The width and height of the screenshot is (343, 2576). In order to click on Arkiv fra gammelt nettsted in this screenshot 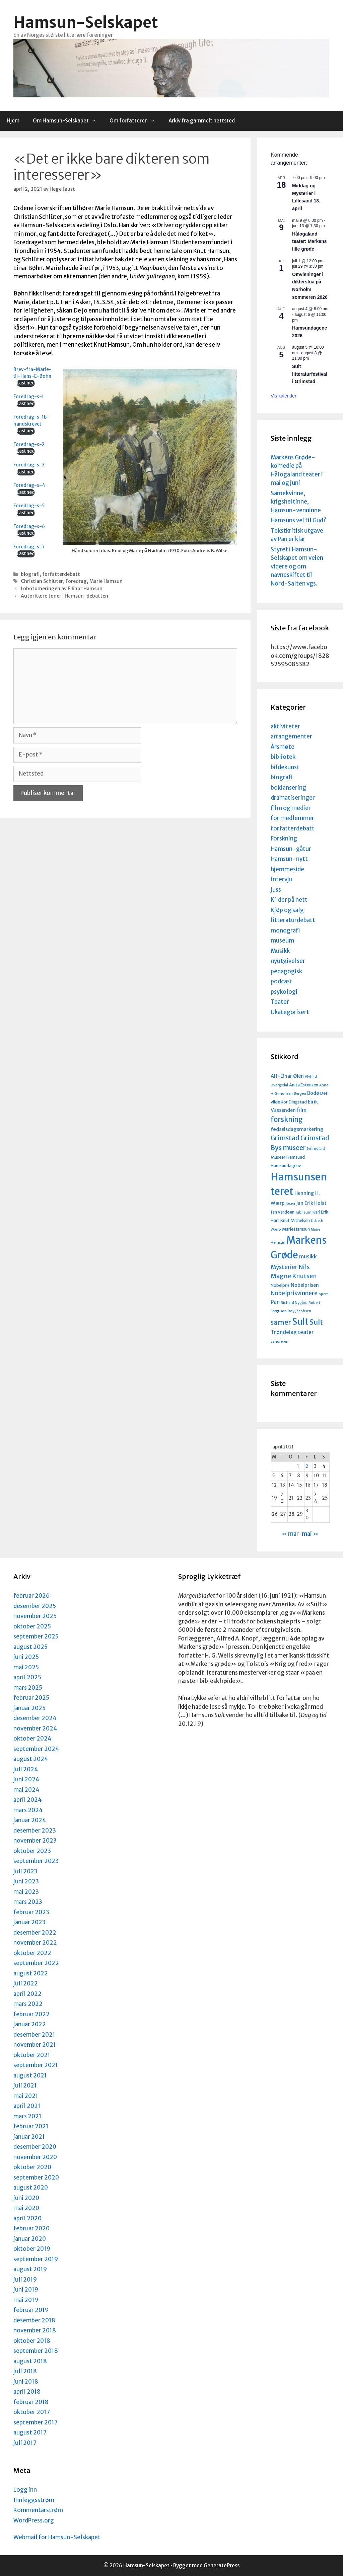, I will do `click(201, 120)`.